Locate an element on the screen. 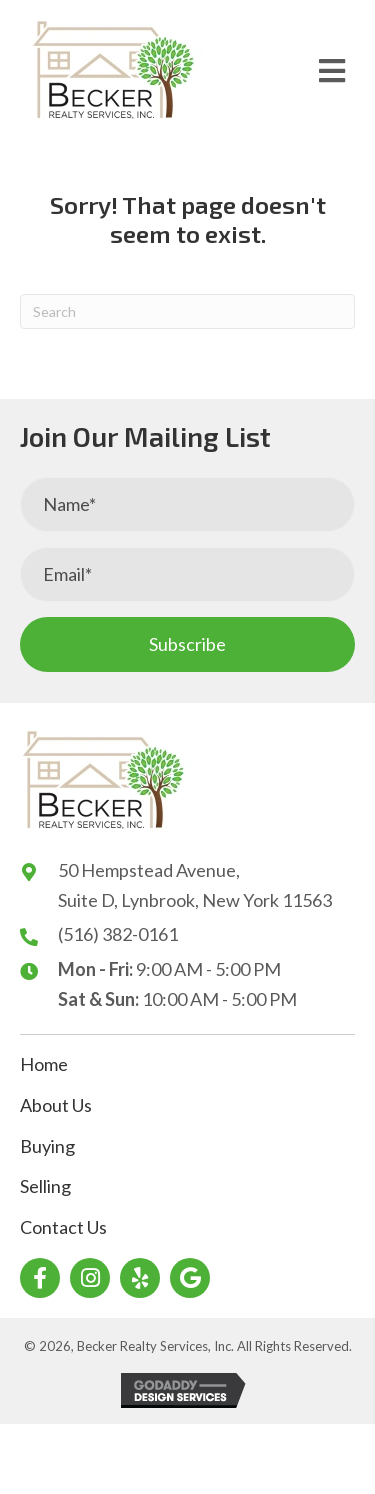  About Us is located at coordinates (56, 1105).